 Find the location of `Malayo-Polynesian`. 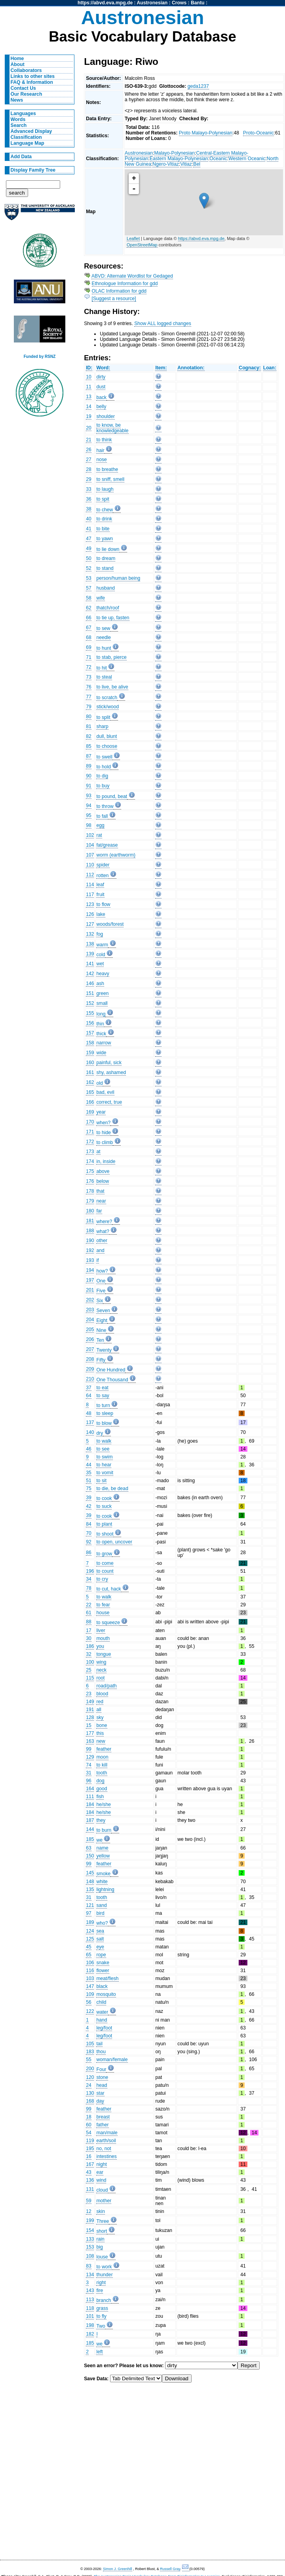

Malayo-Polynesian is located at coordinates (174, 153).